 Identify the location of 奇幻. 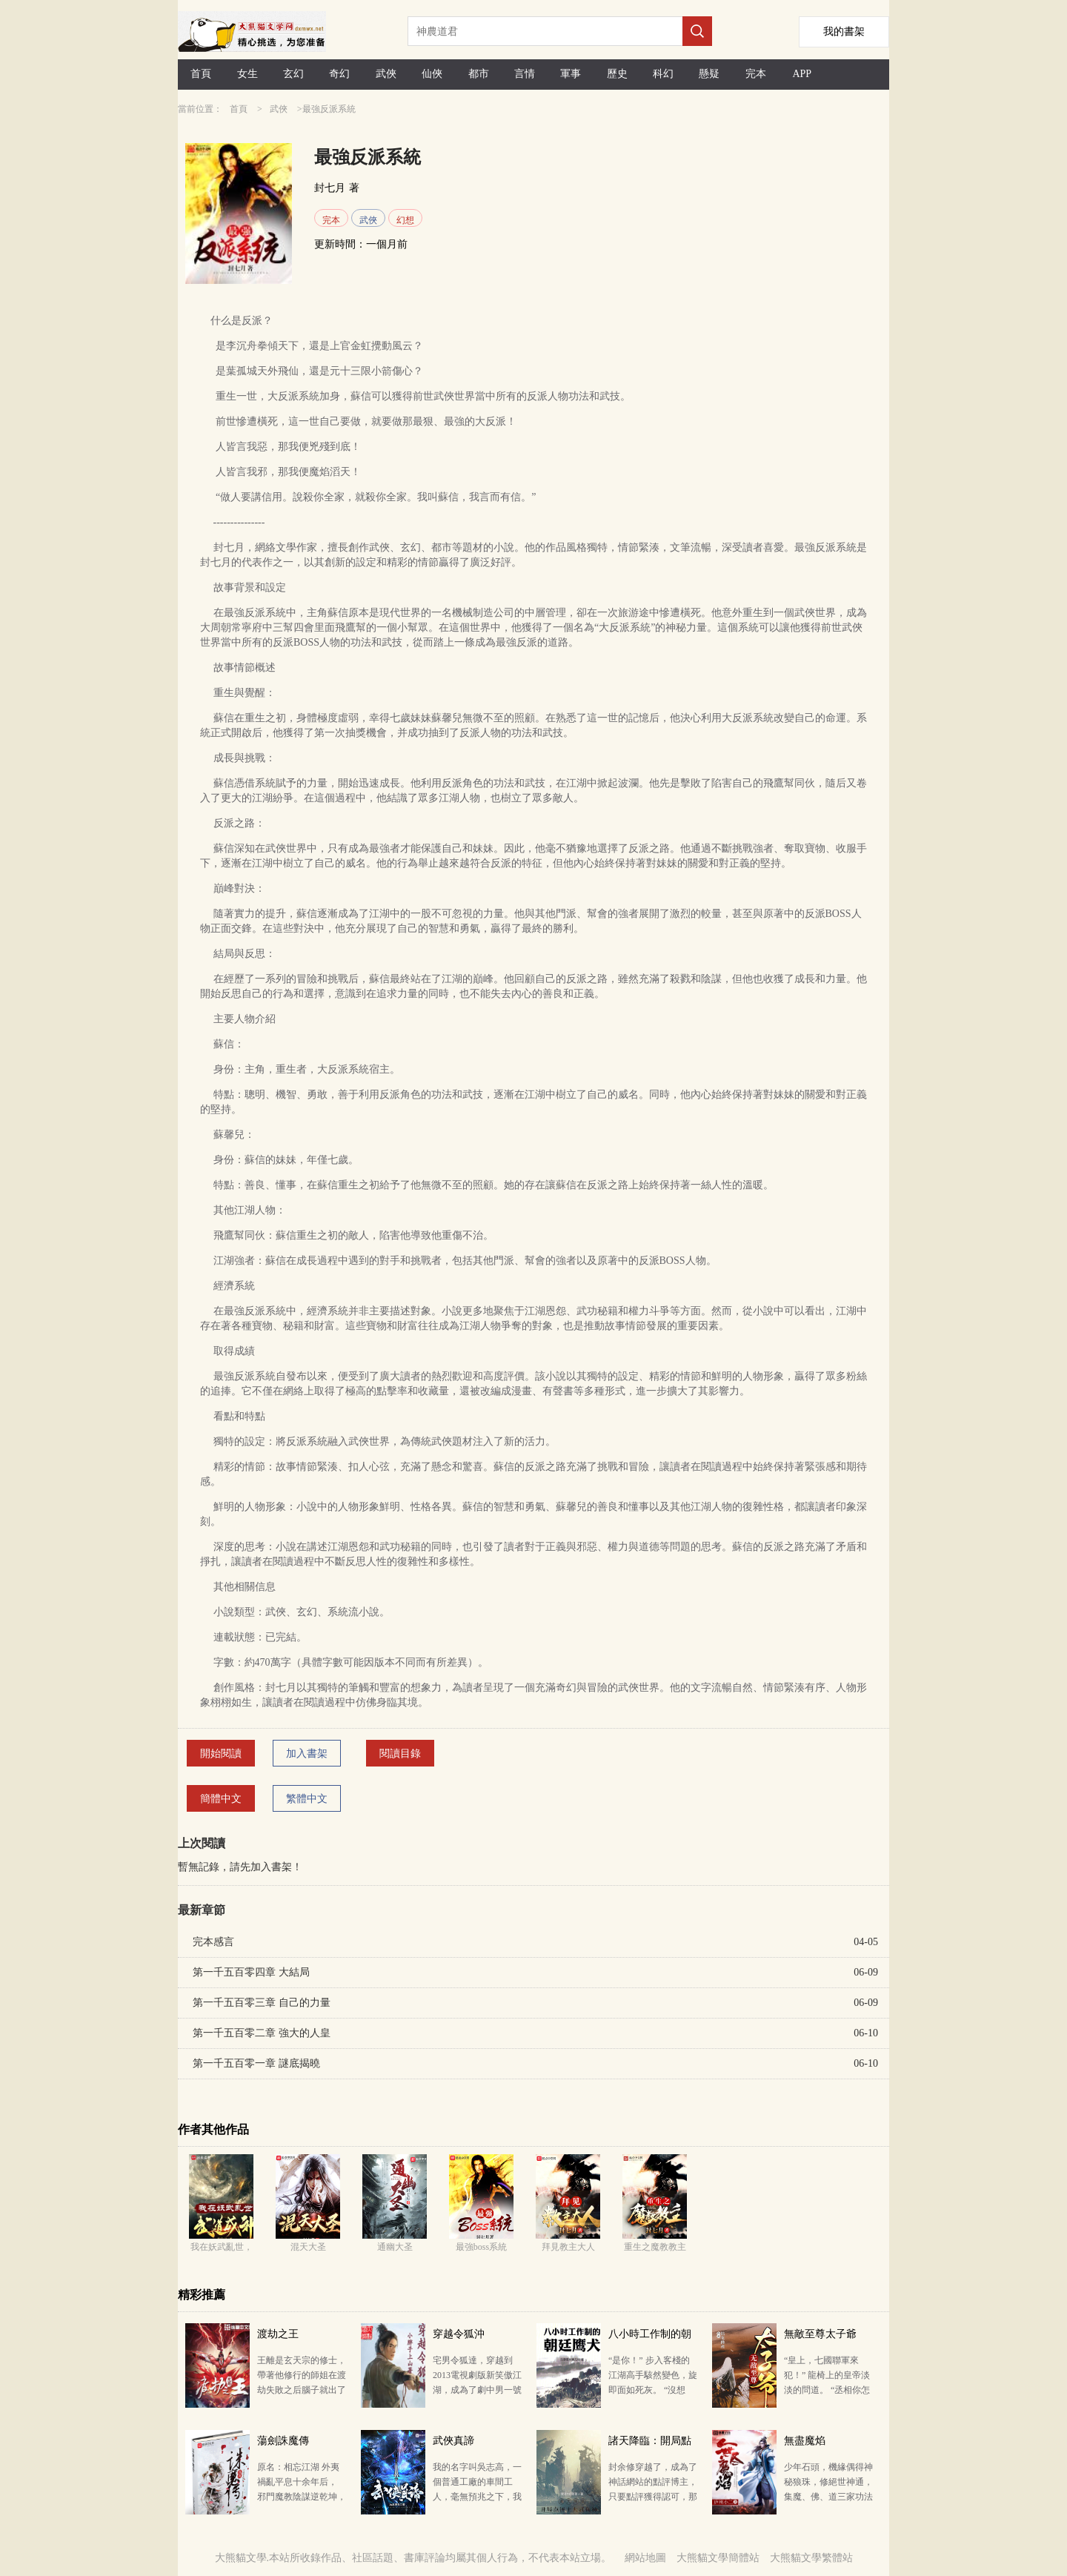
(339, 73).